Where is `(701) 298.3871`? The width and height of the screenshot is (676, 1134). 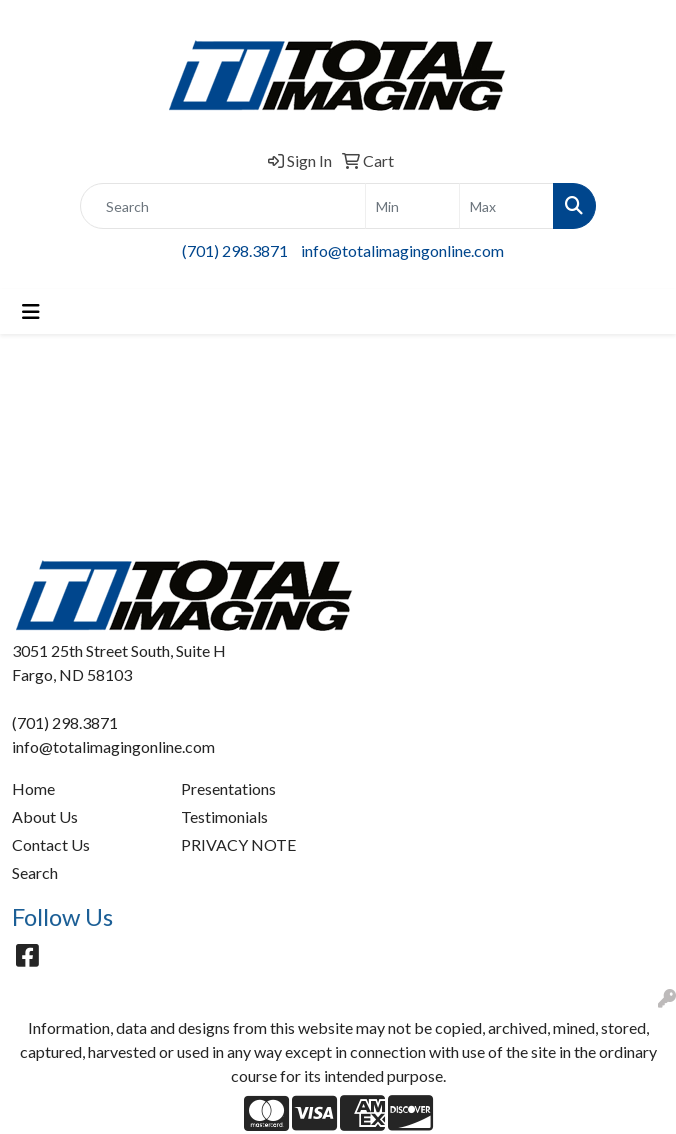 (701) 298.3871 is located at coordinates (235, 250).